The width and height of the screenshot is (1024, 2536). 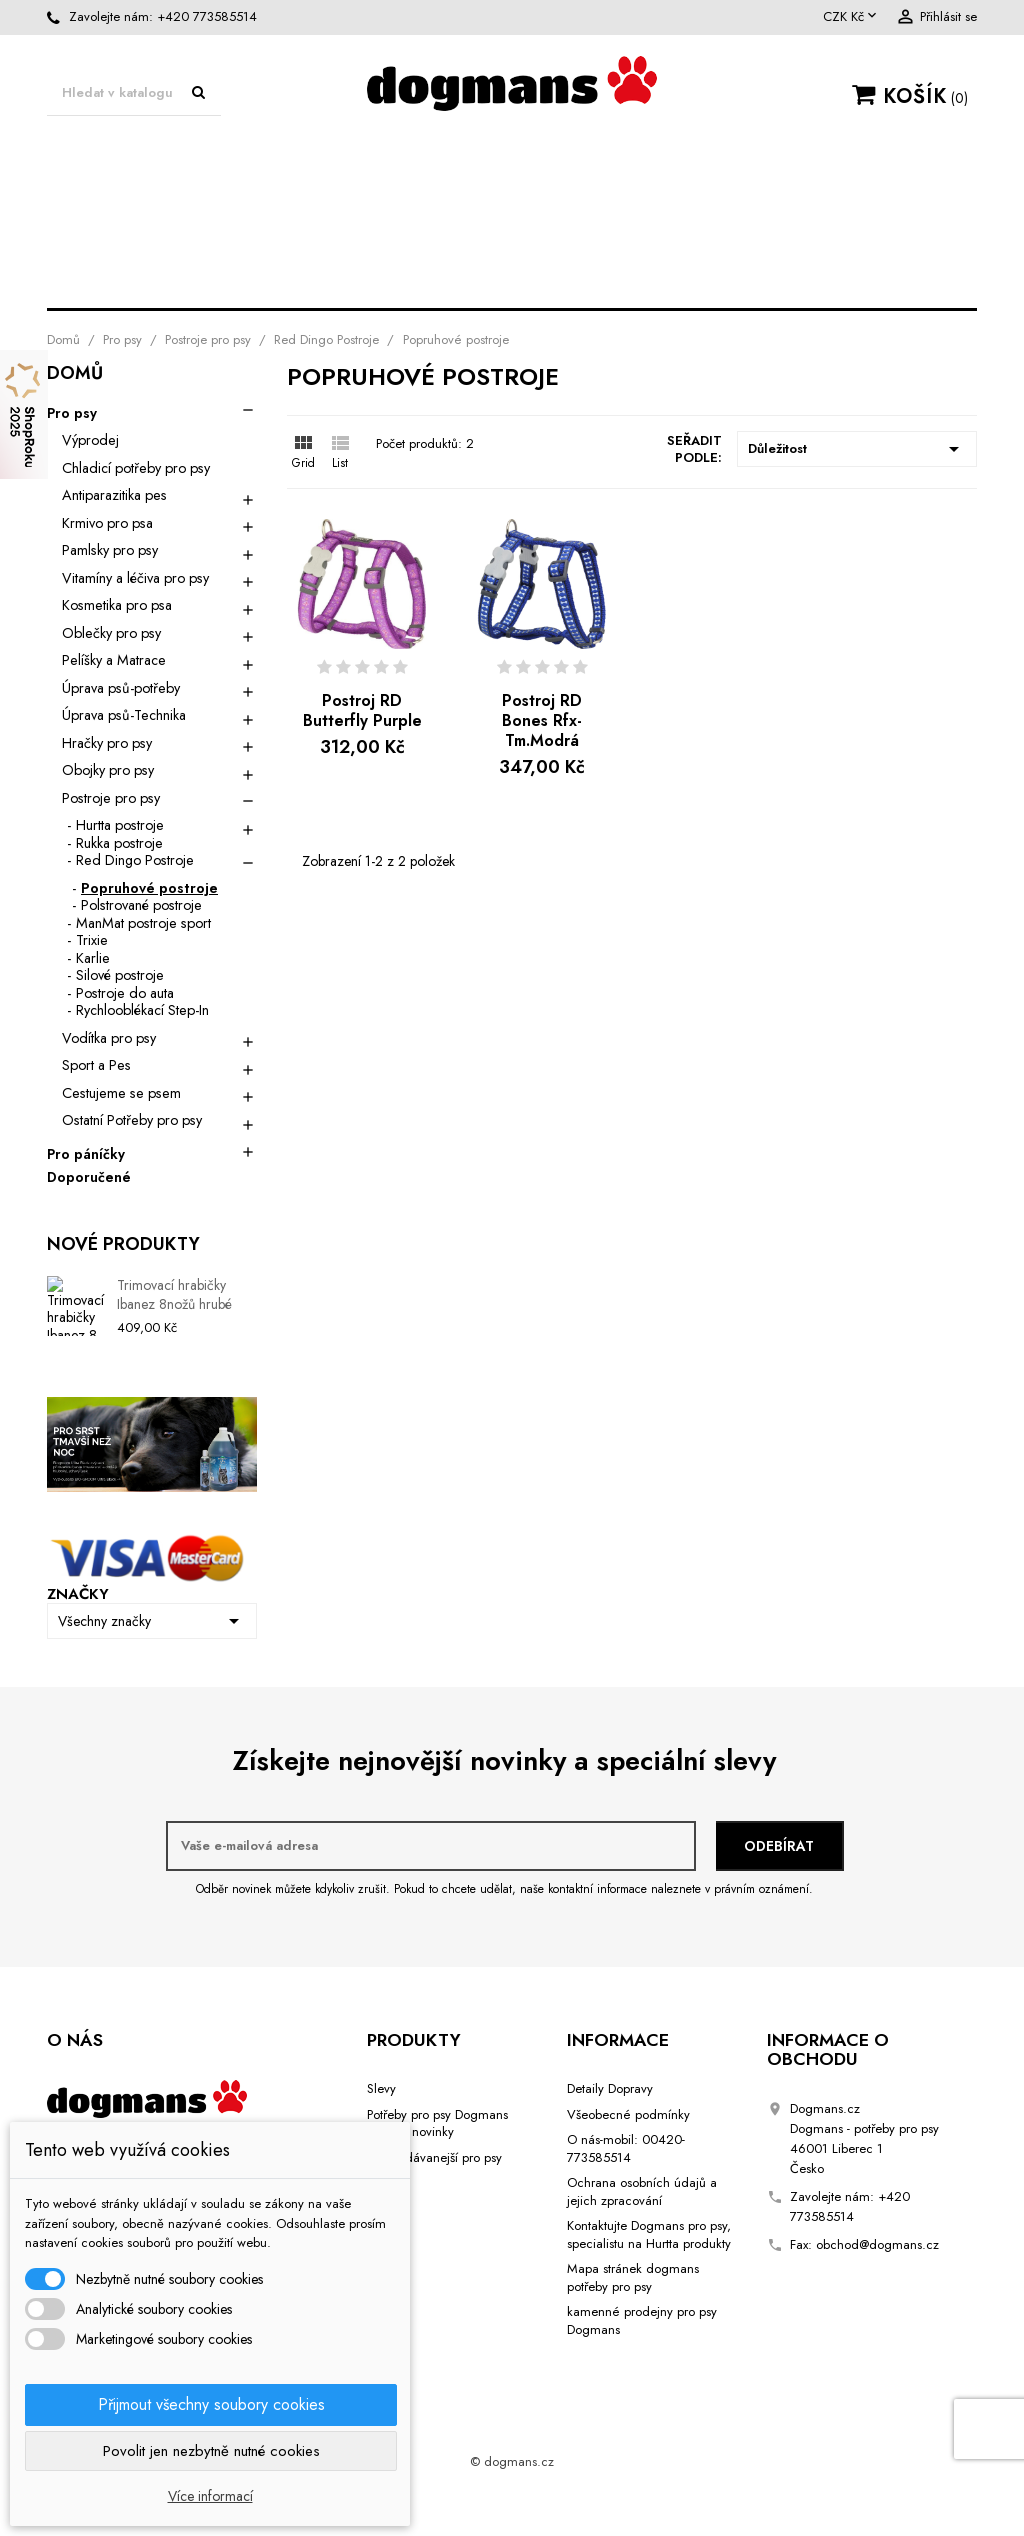 I want to click on O nás-mobil: 00420-773585514, so click(x=626, y=2148).